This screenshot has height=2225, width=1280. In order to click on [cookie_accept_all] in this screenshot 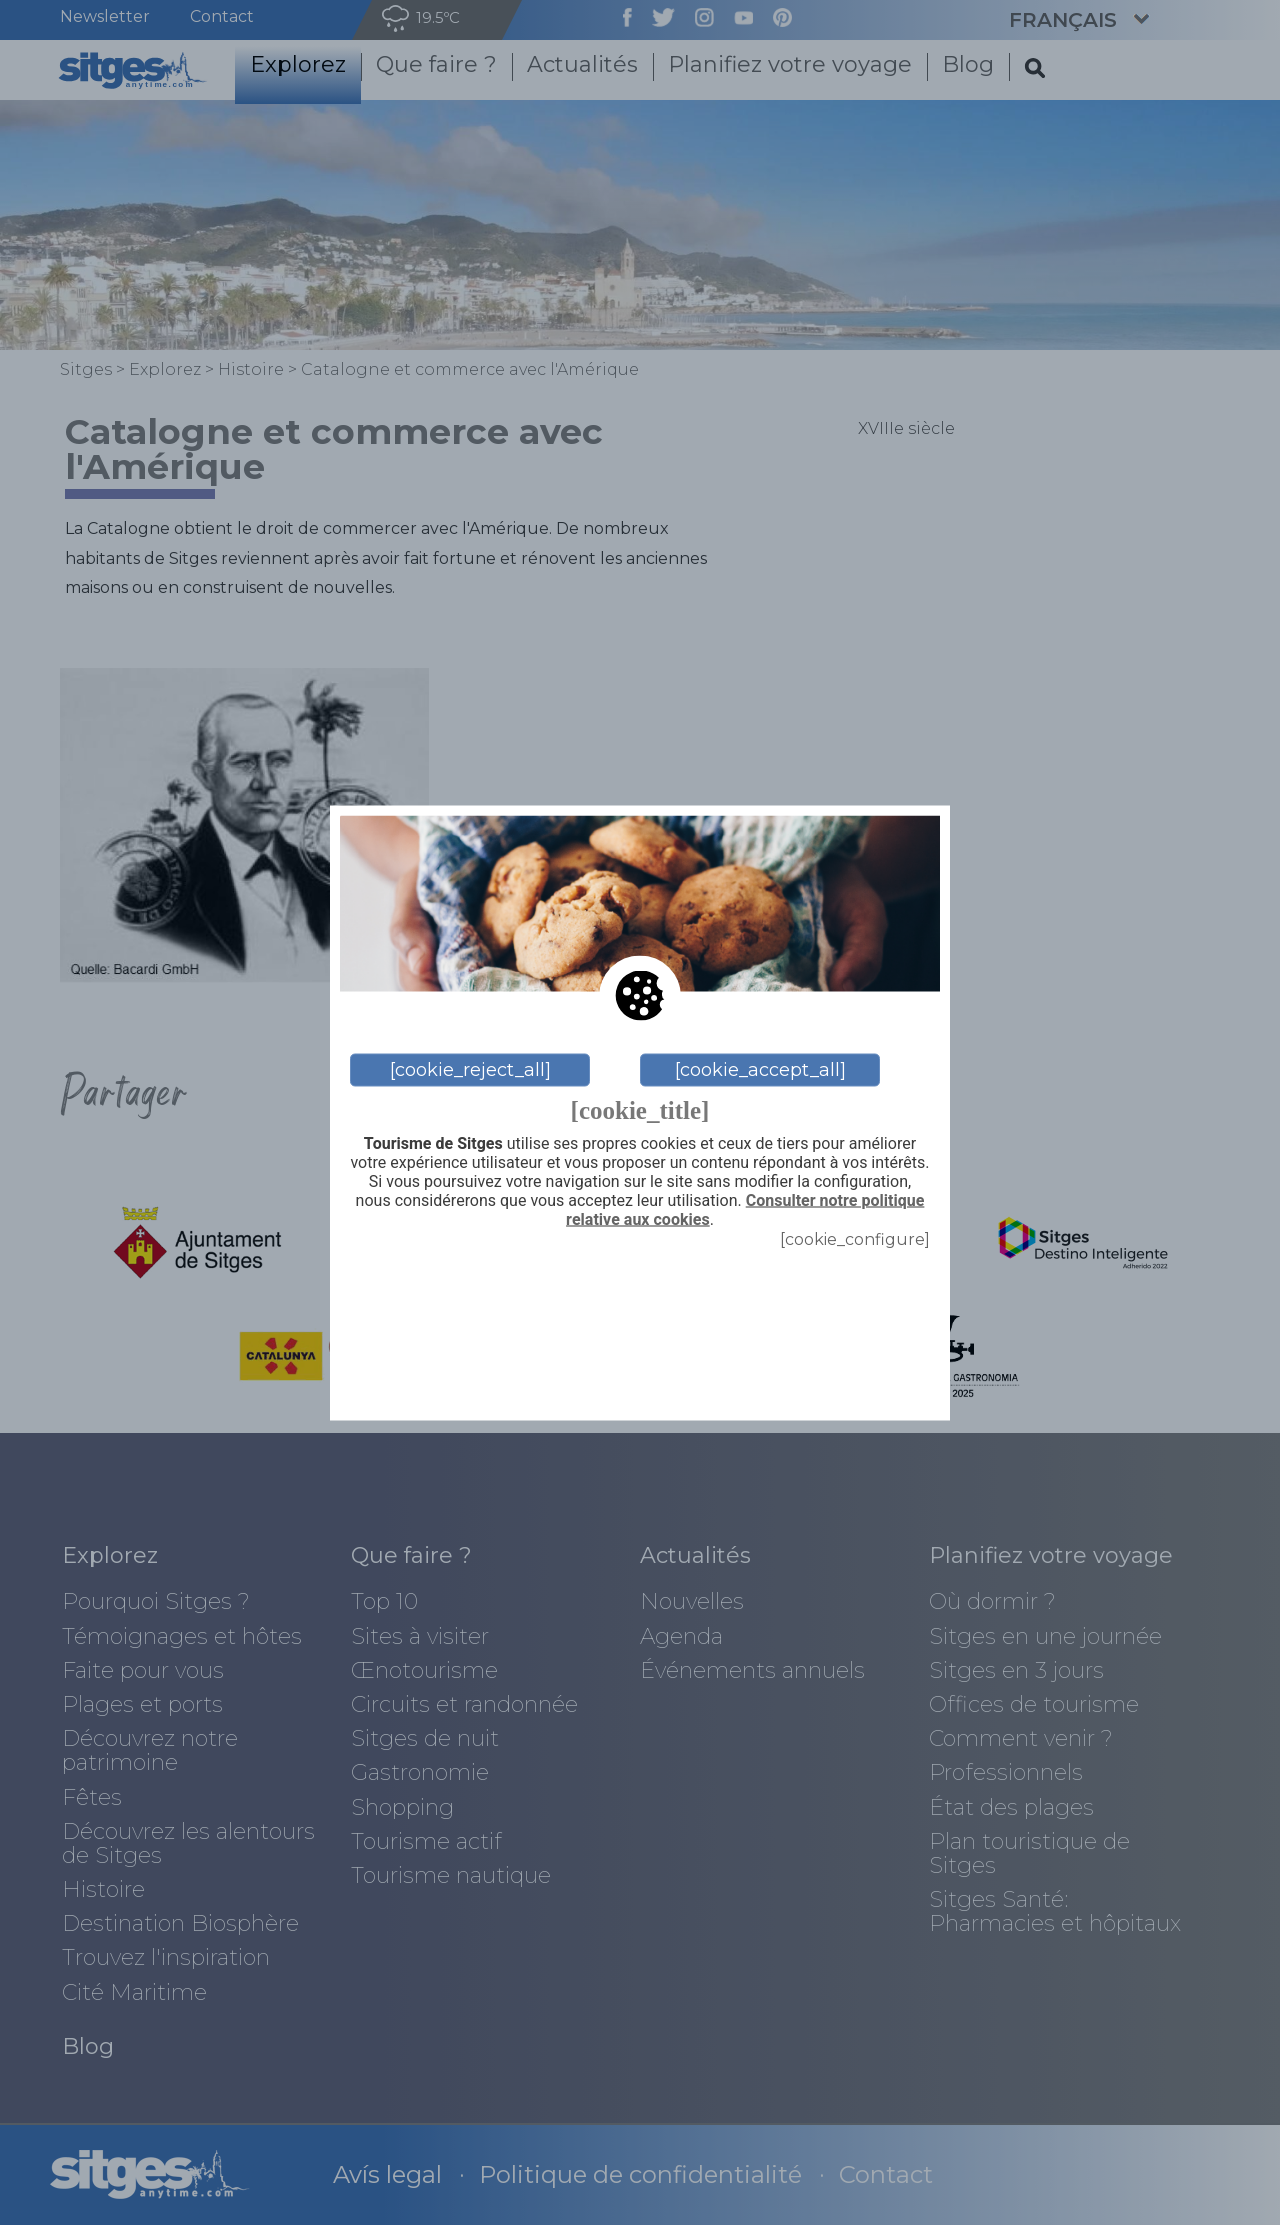, I will do `click(760, 1070)`.